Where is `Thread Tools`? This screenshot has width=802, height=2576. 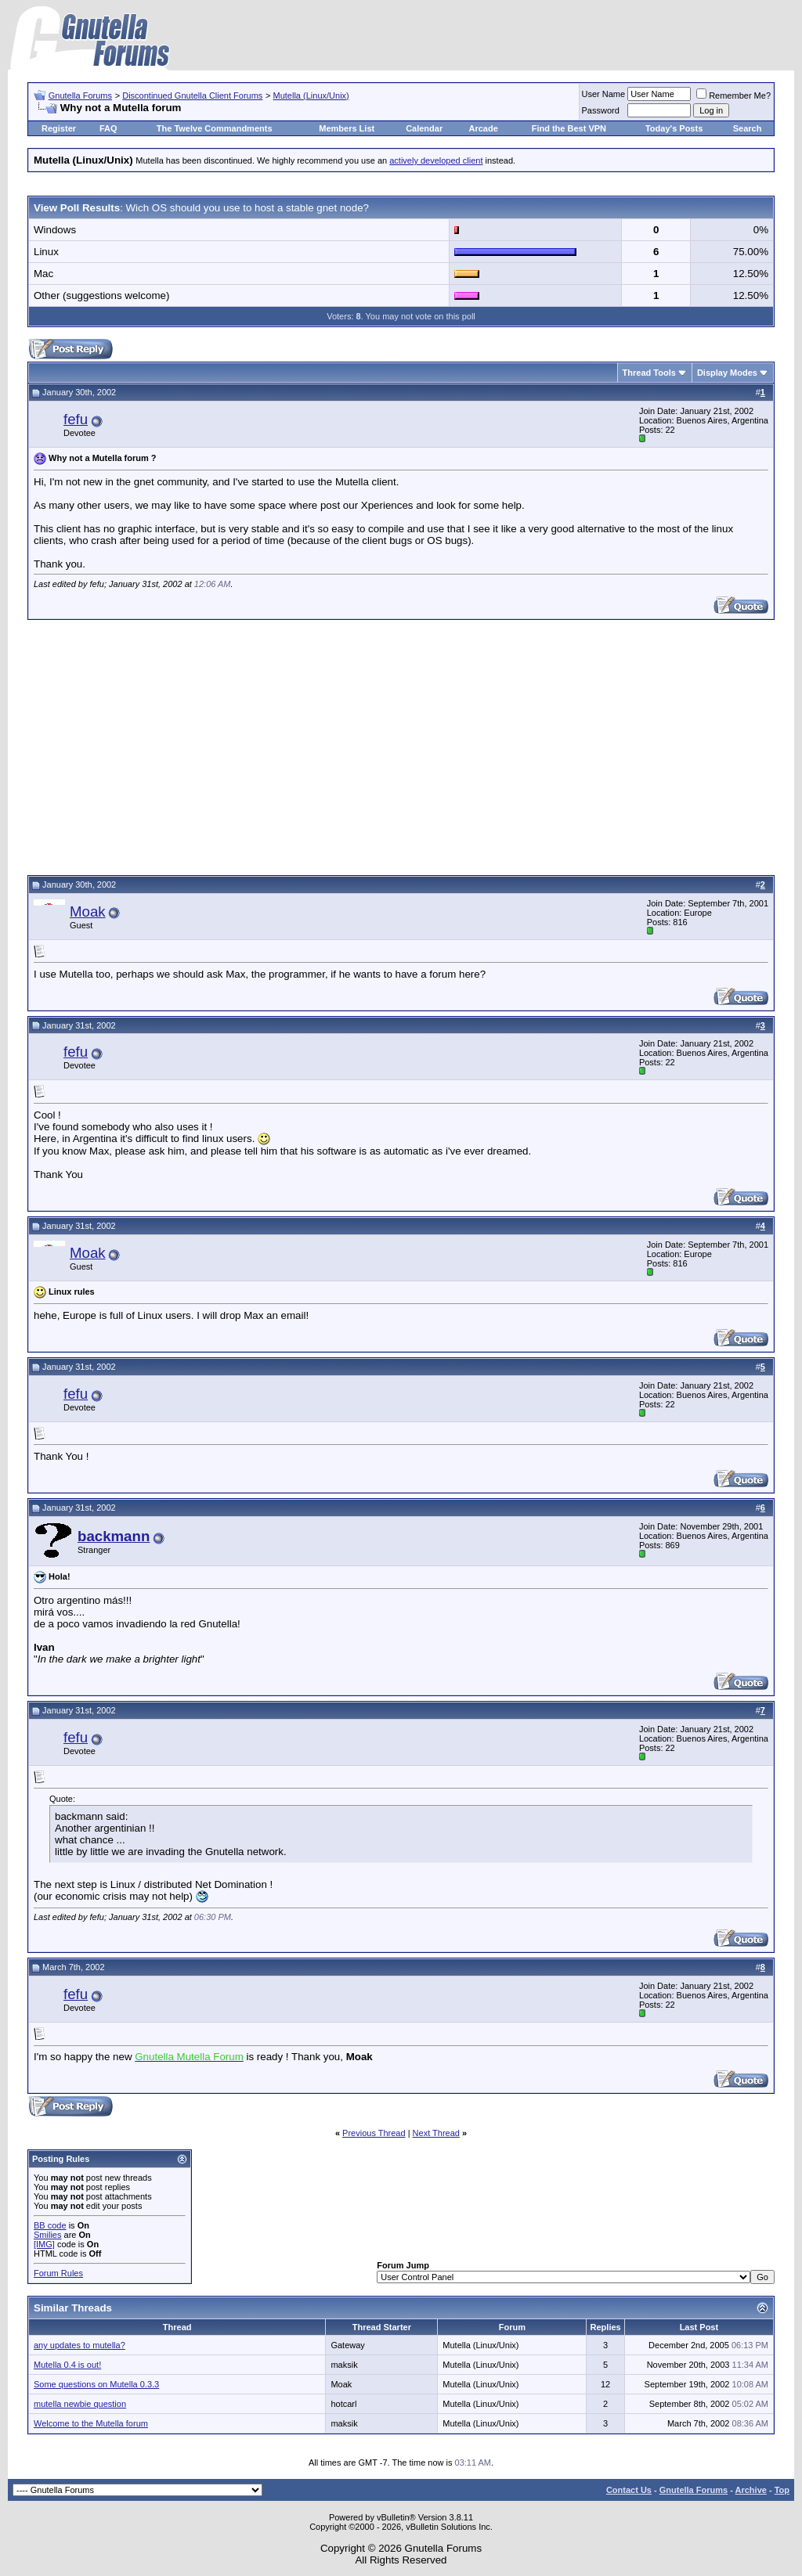 Thread Tools is located at coordinates (649, 372).